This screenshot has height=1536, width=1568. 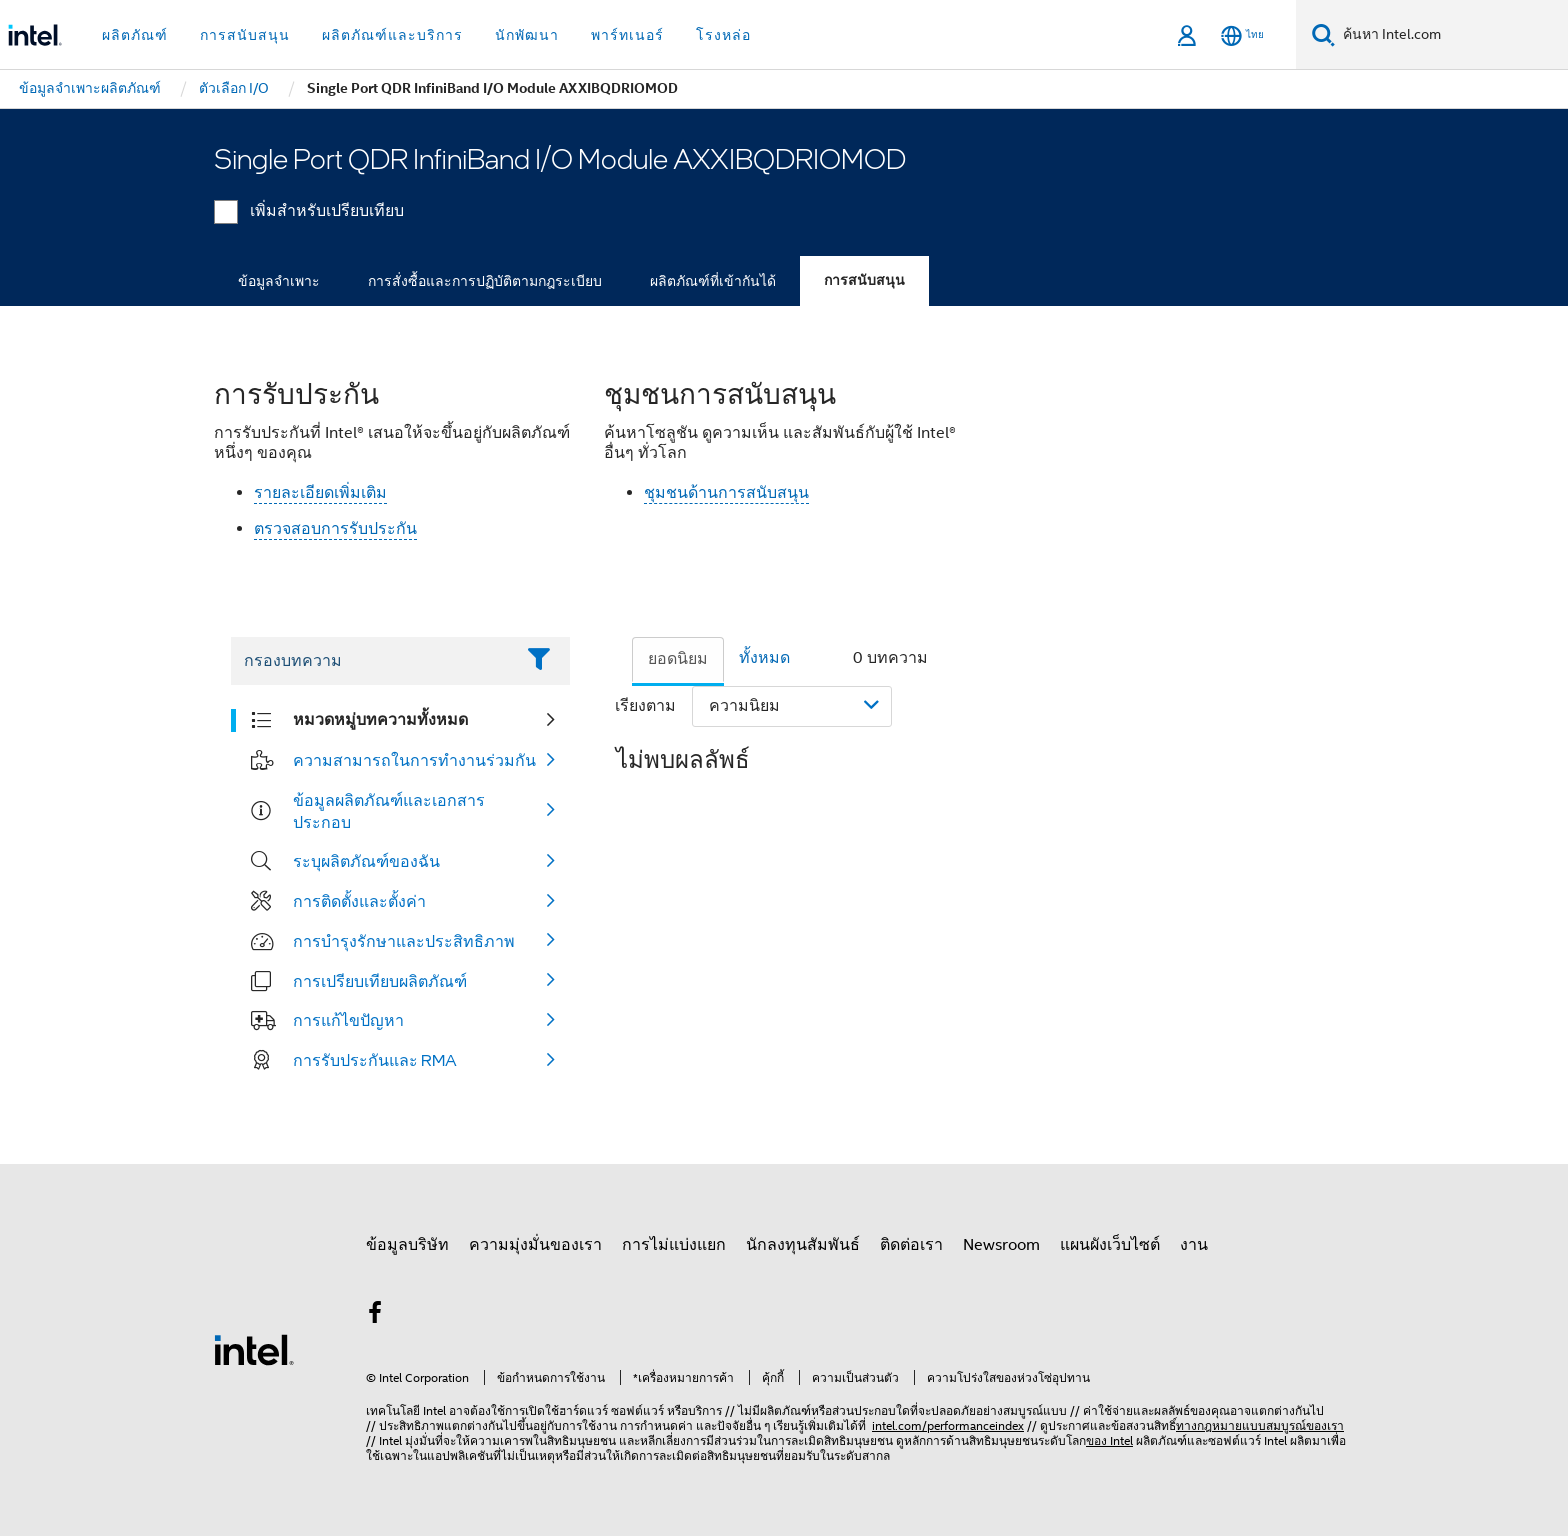 I want to click on งาน, so click(x=1194, y=1245).